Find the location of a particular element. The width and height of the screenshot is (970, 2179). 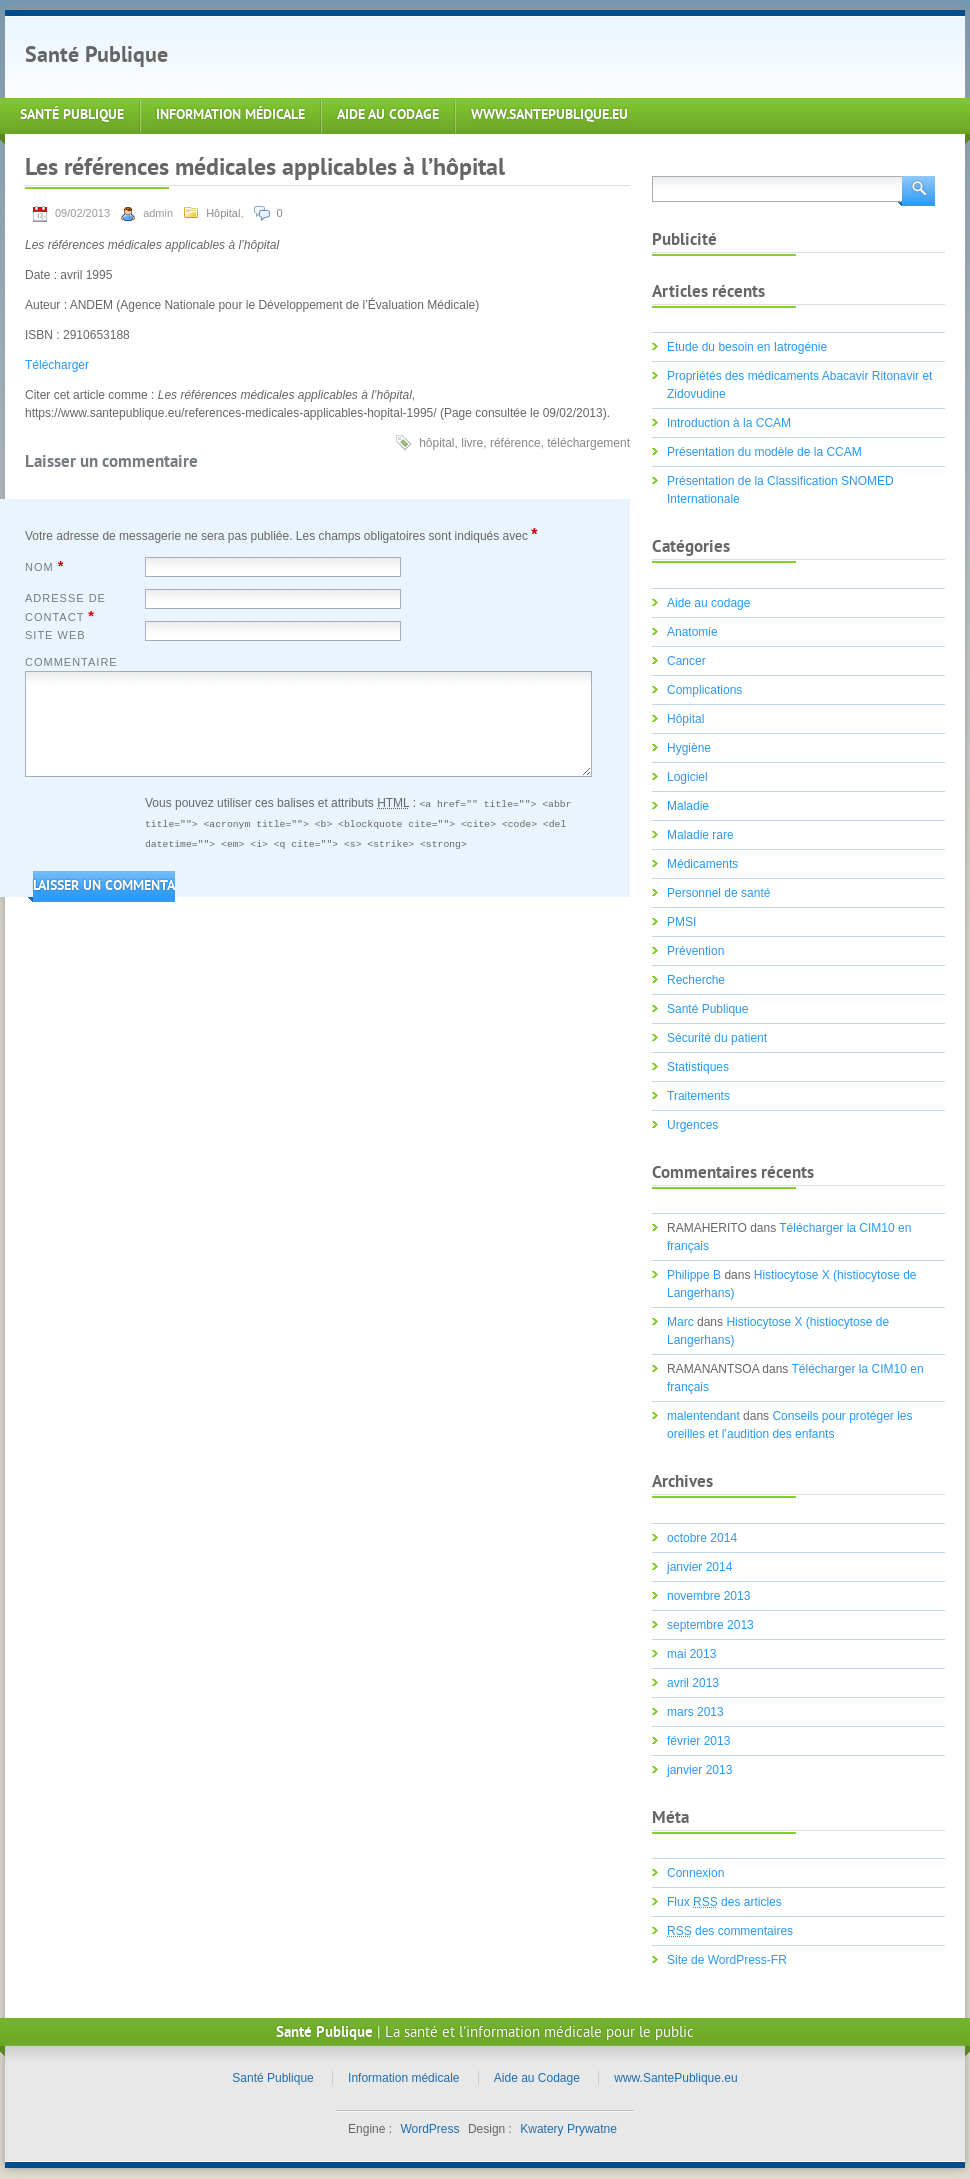

Personnel de santé is located at coordinates (718, 893).